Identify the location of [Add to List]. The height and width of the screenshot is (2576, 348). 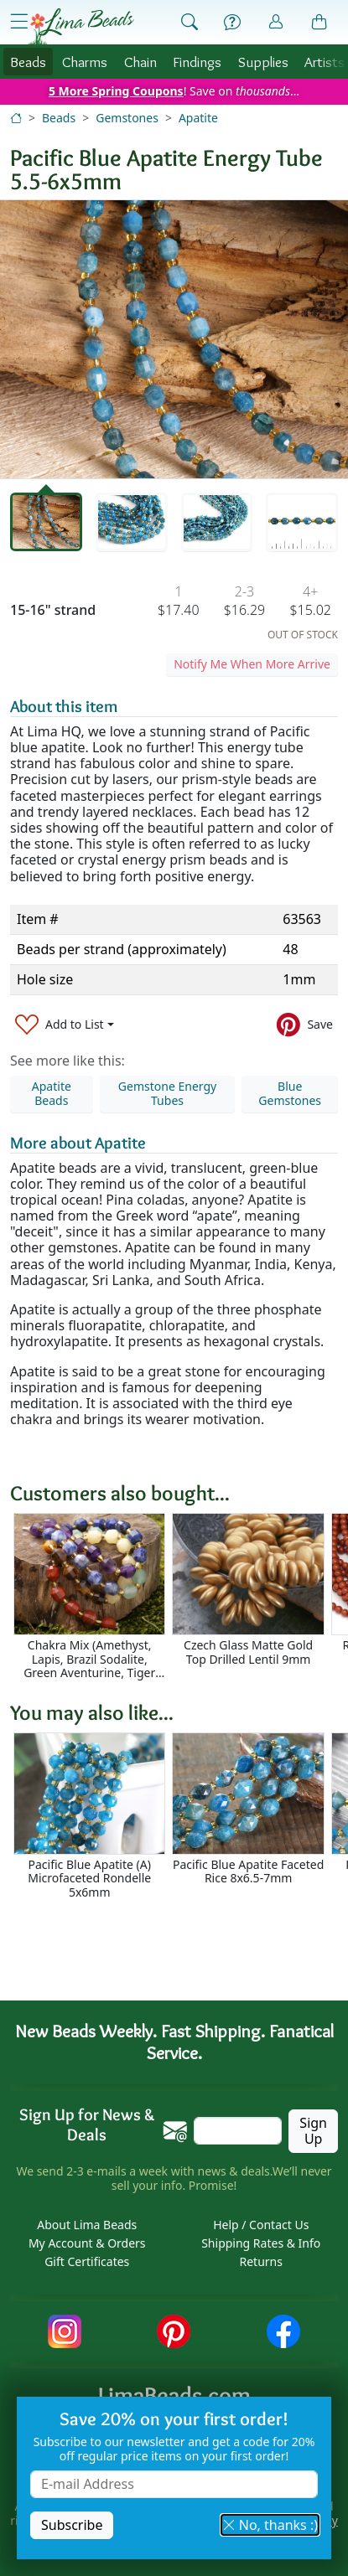
(64, 1024).